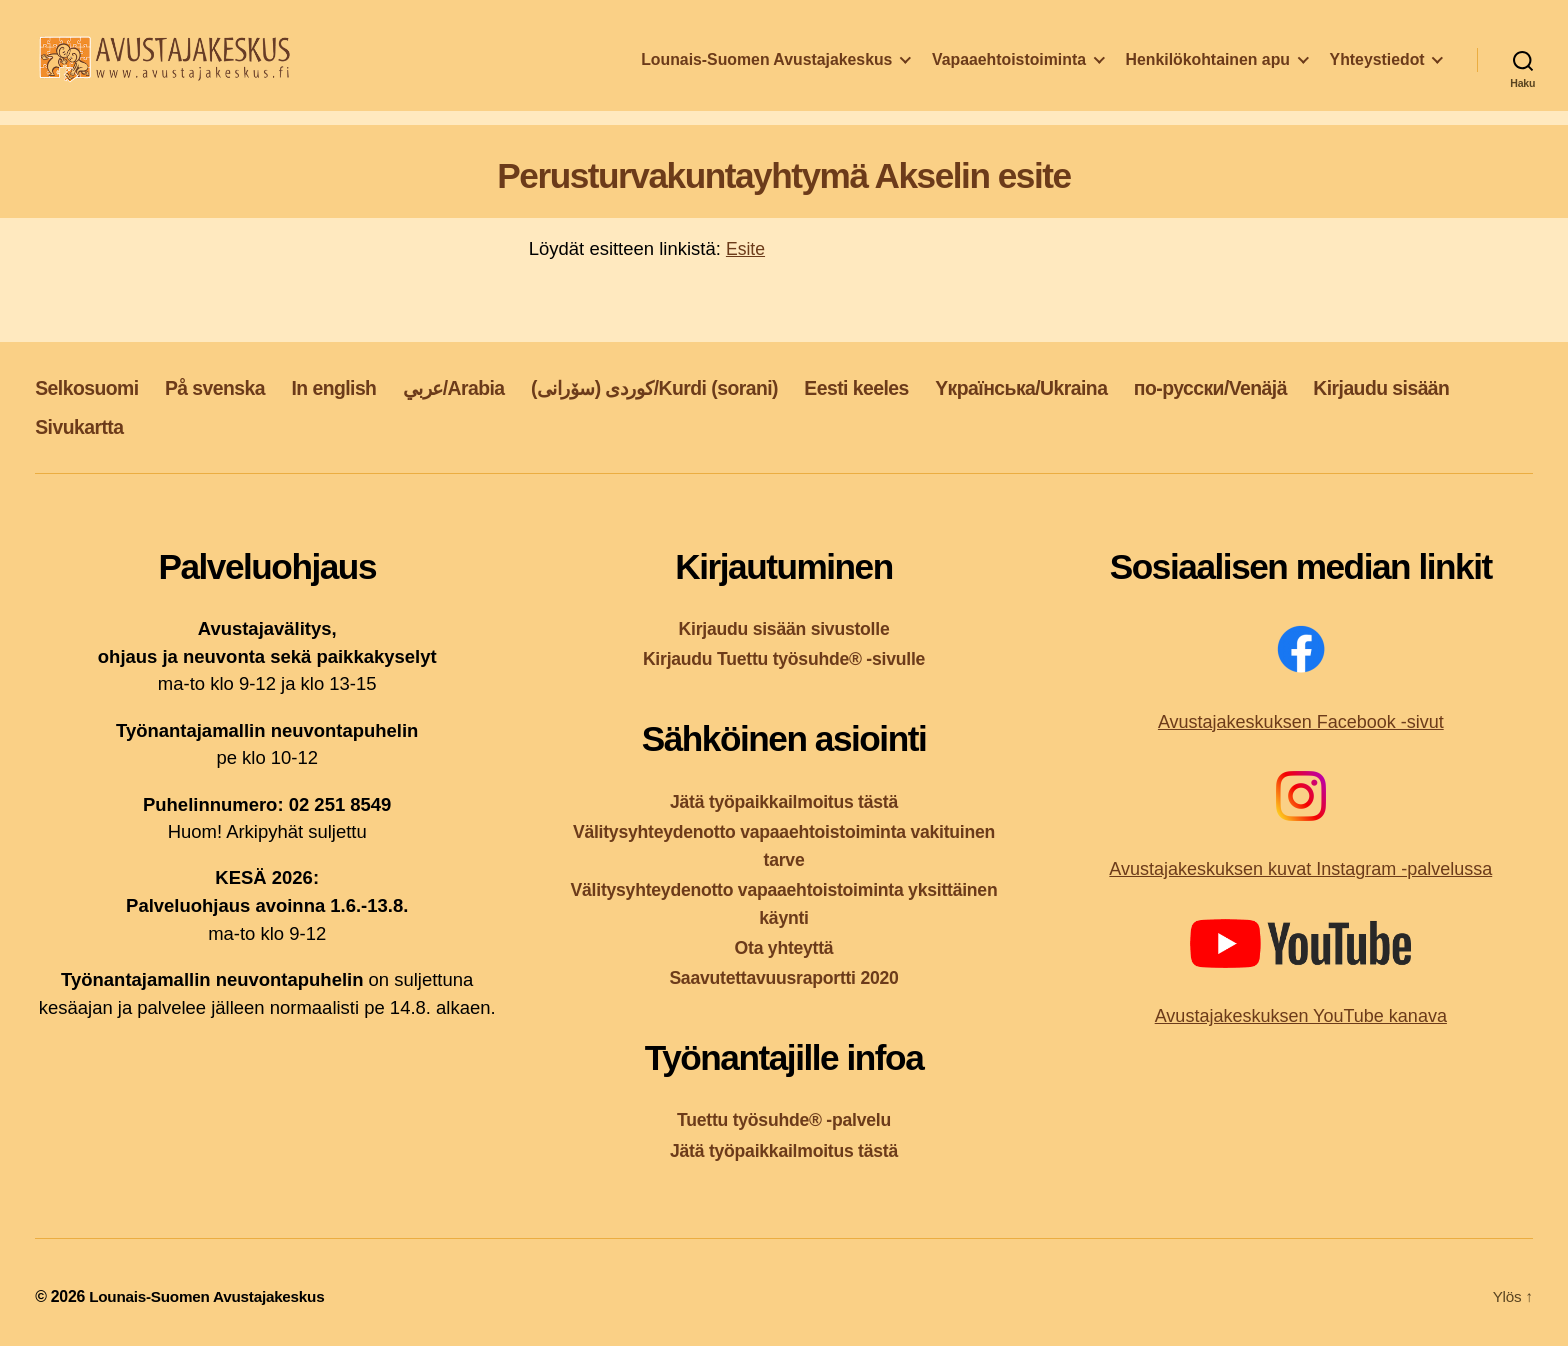 The height and width of the screenshot is (1346, 1568). I want to click on Kirjaudu Tuettu työsuhde® -sivulle, so click(784, 658).